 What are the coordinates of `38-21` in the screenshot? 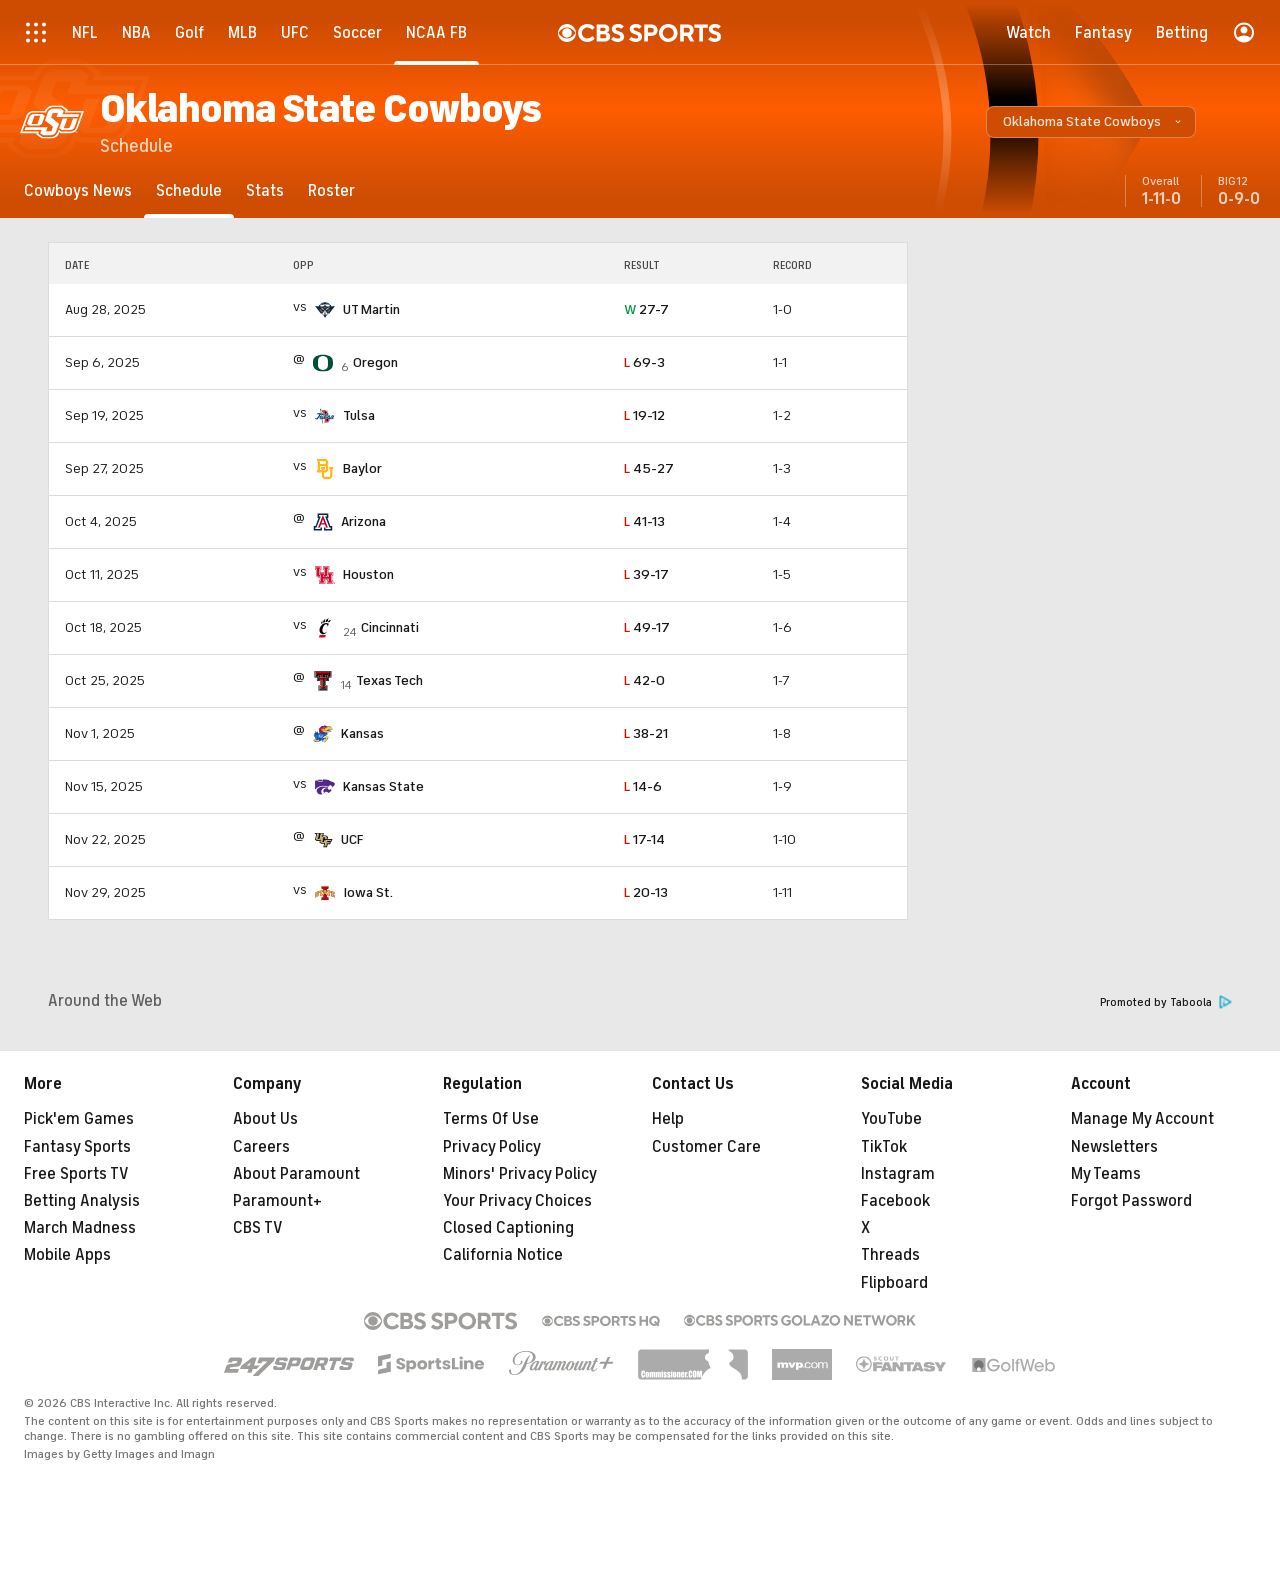 It's located at (646, 733).